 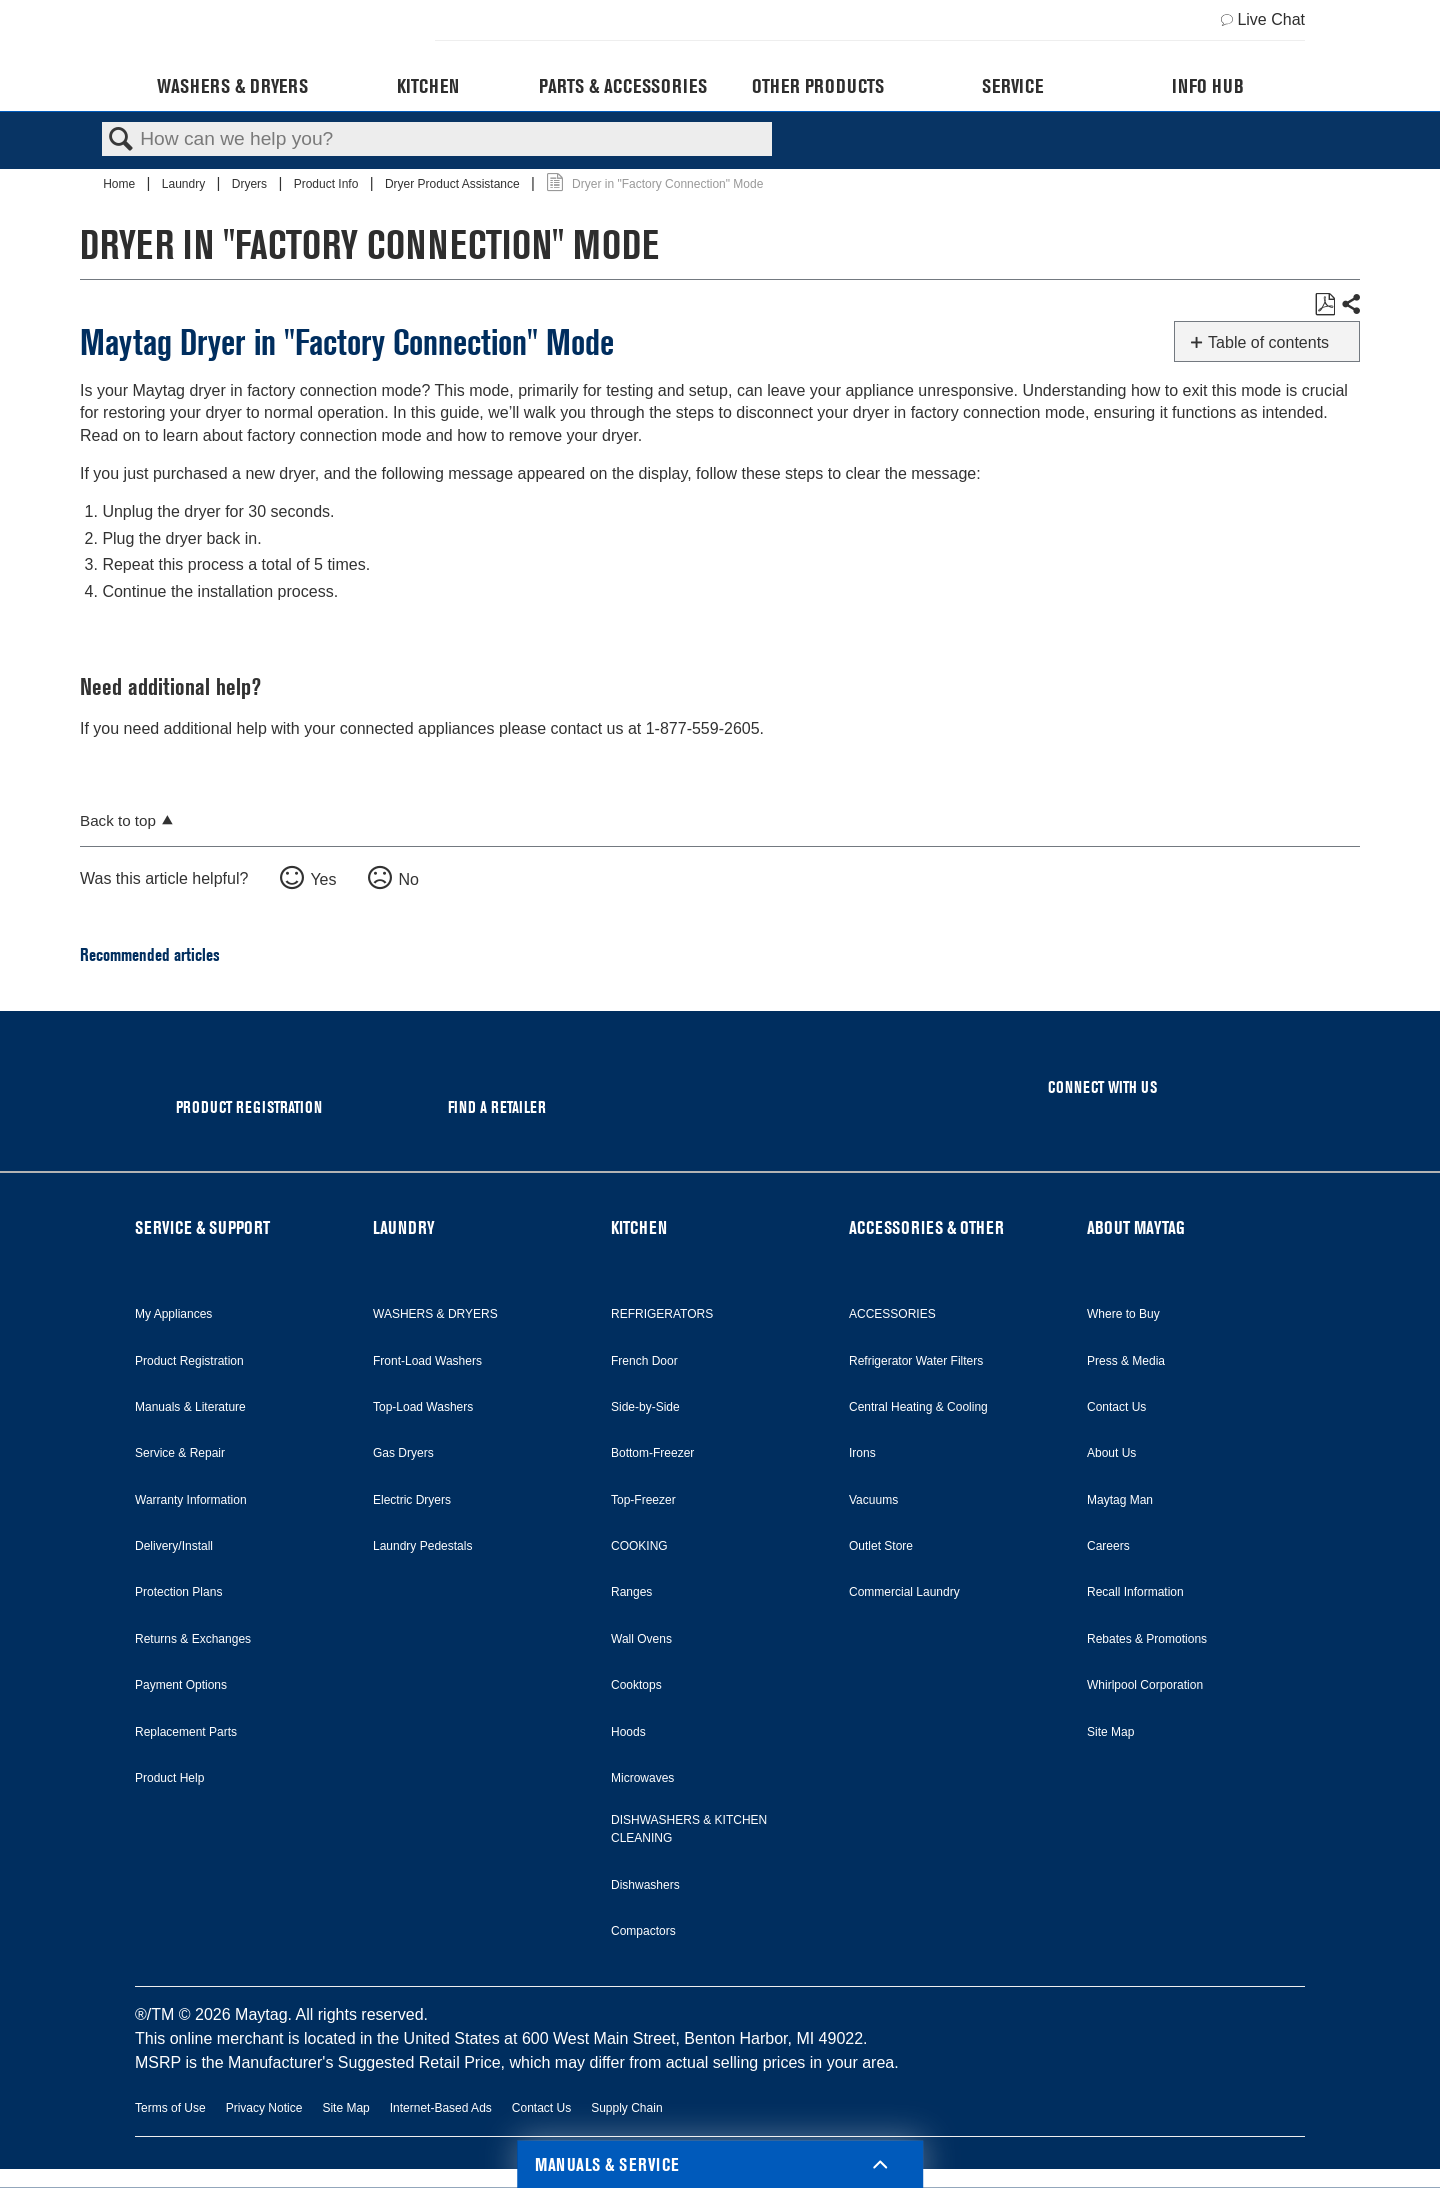 I want to click on About Us, so click(x=1111, y=1453).